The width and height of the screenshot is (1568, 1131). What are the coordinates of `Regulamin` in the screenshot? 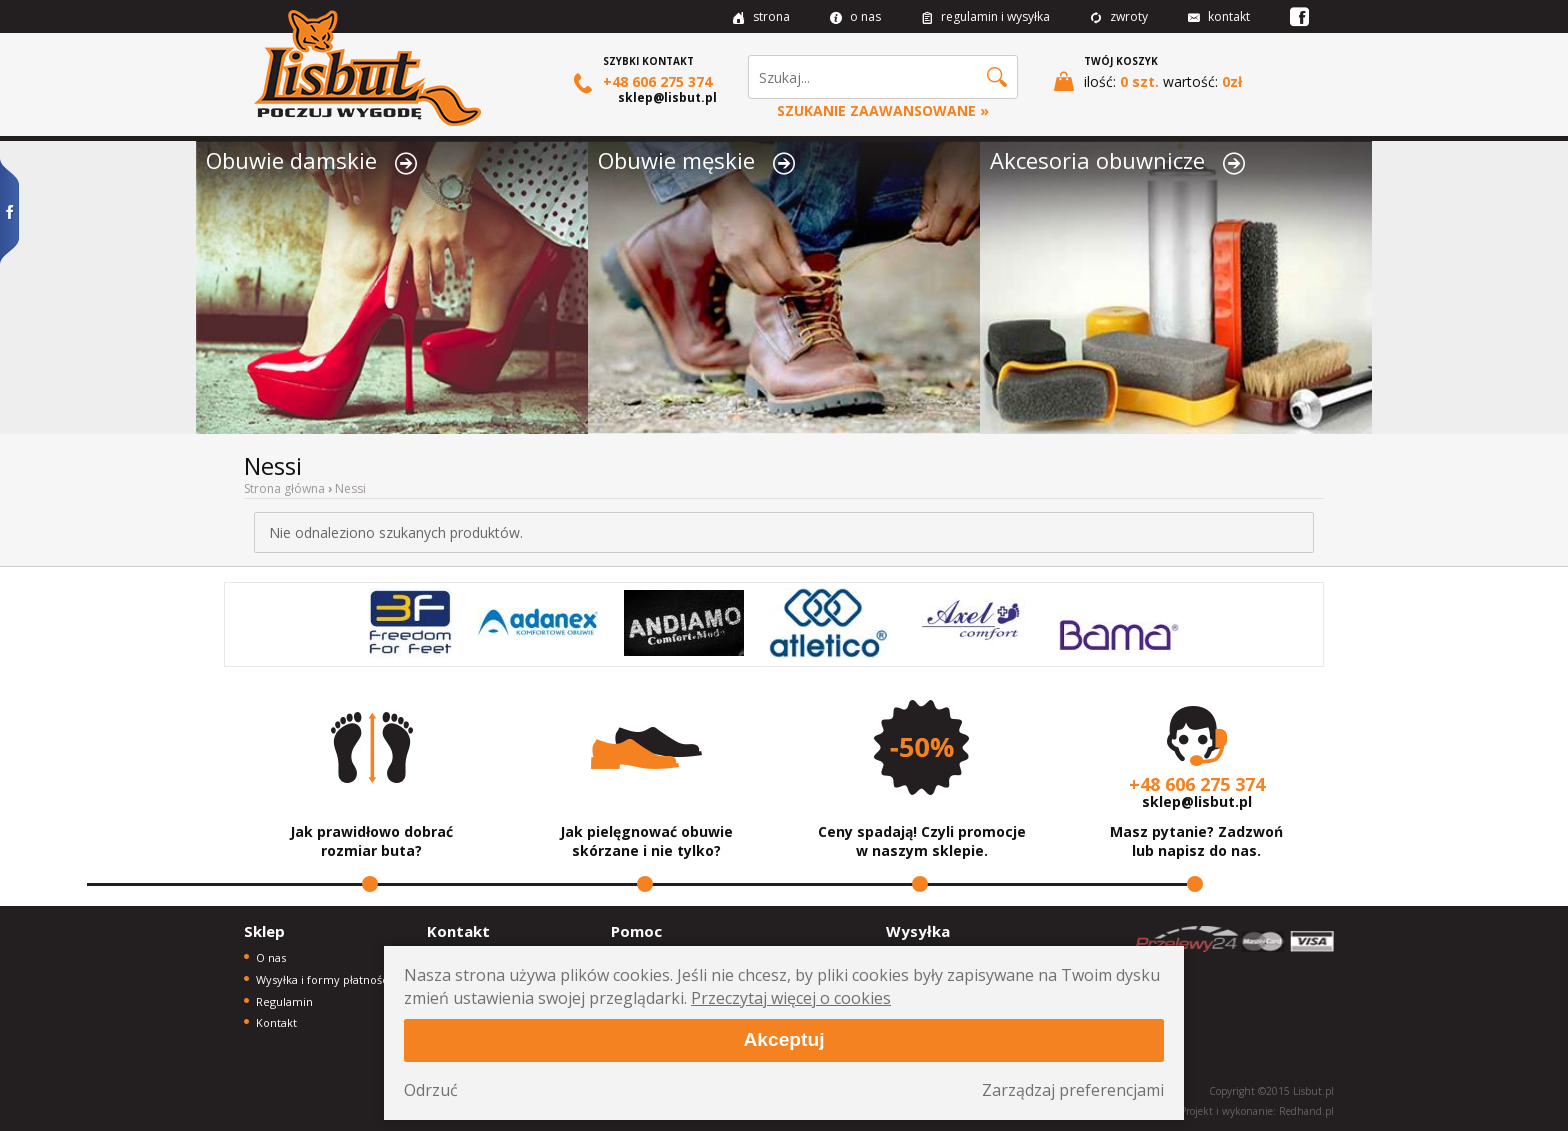 It's located at (284, 1001).